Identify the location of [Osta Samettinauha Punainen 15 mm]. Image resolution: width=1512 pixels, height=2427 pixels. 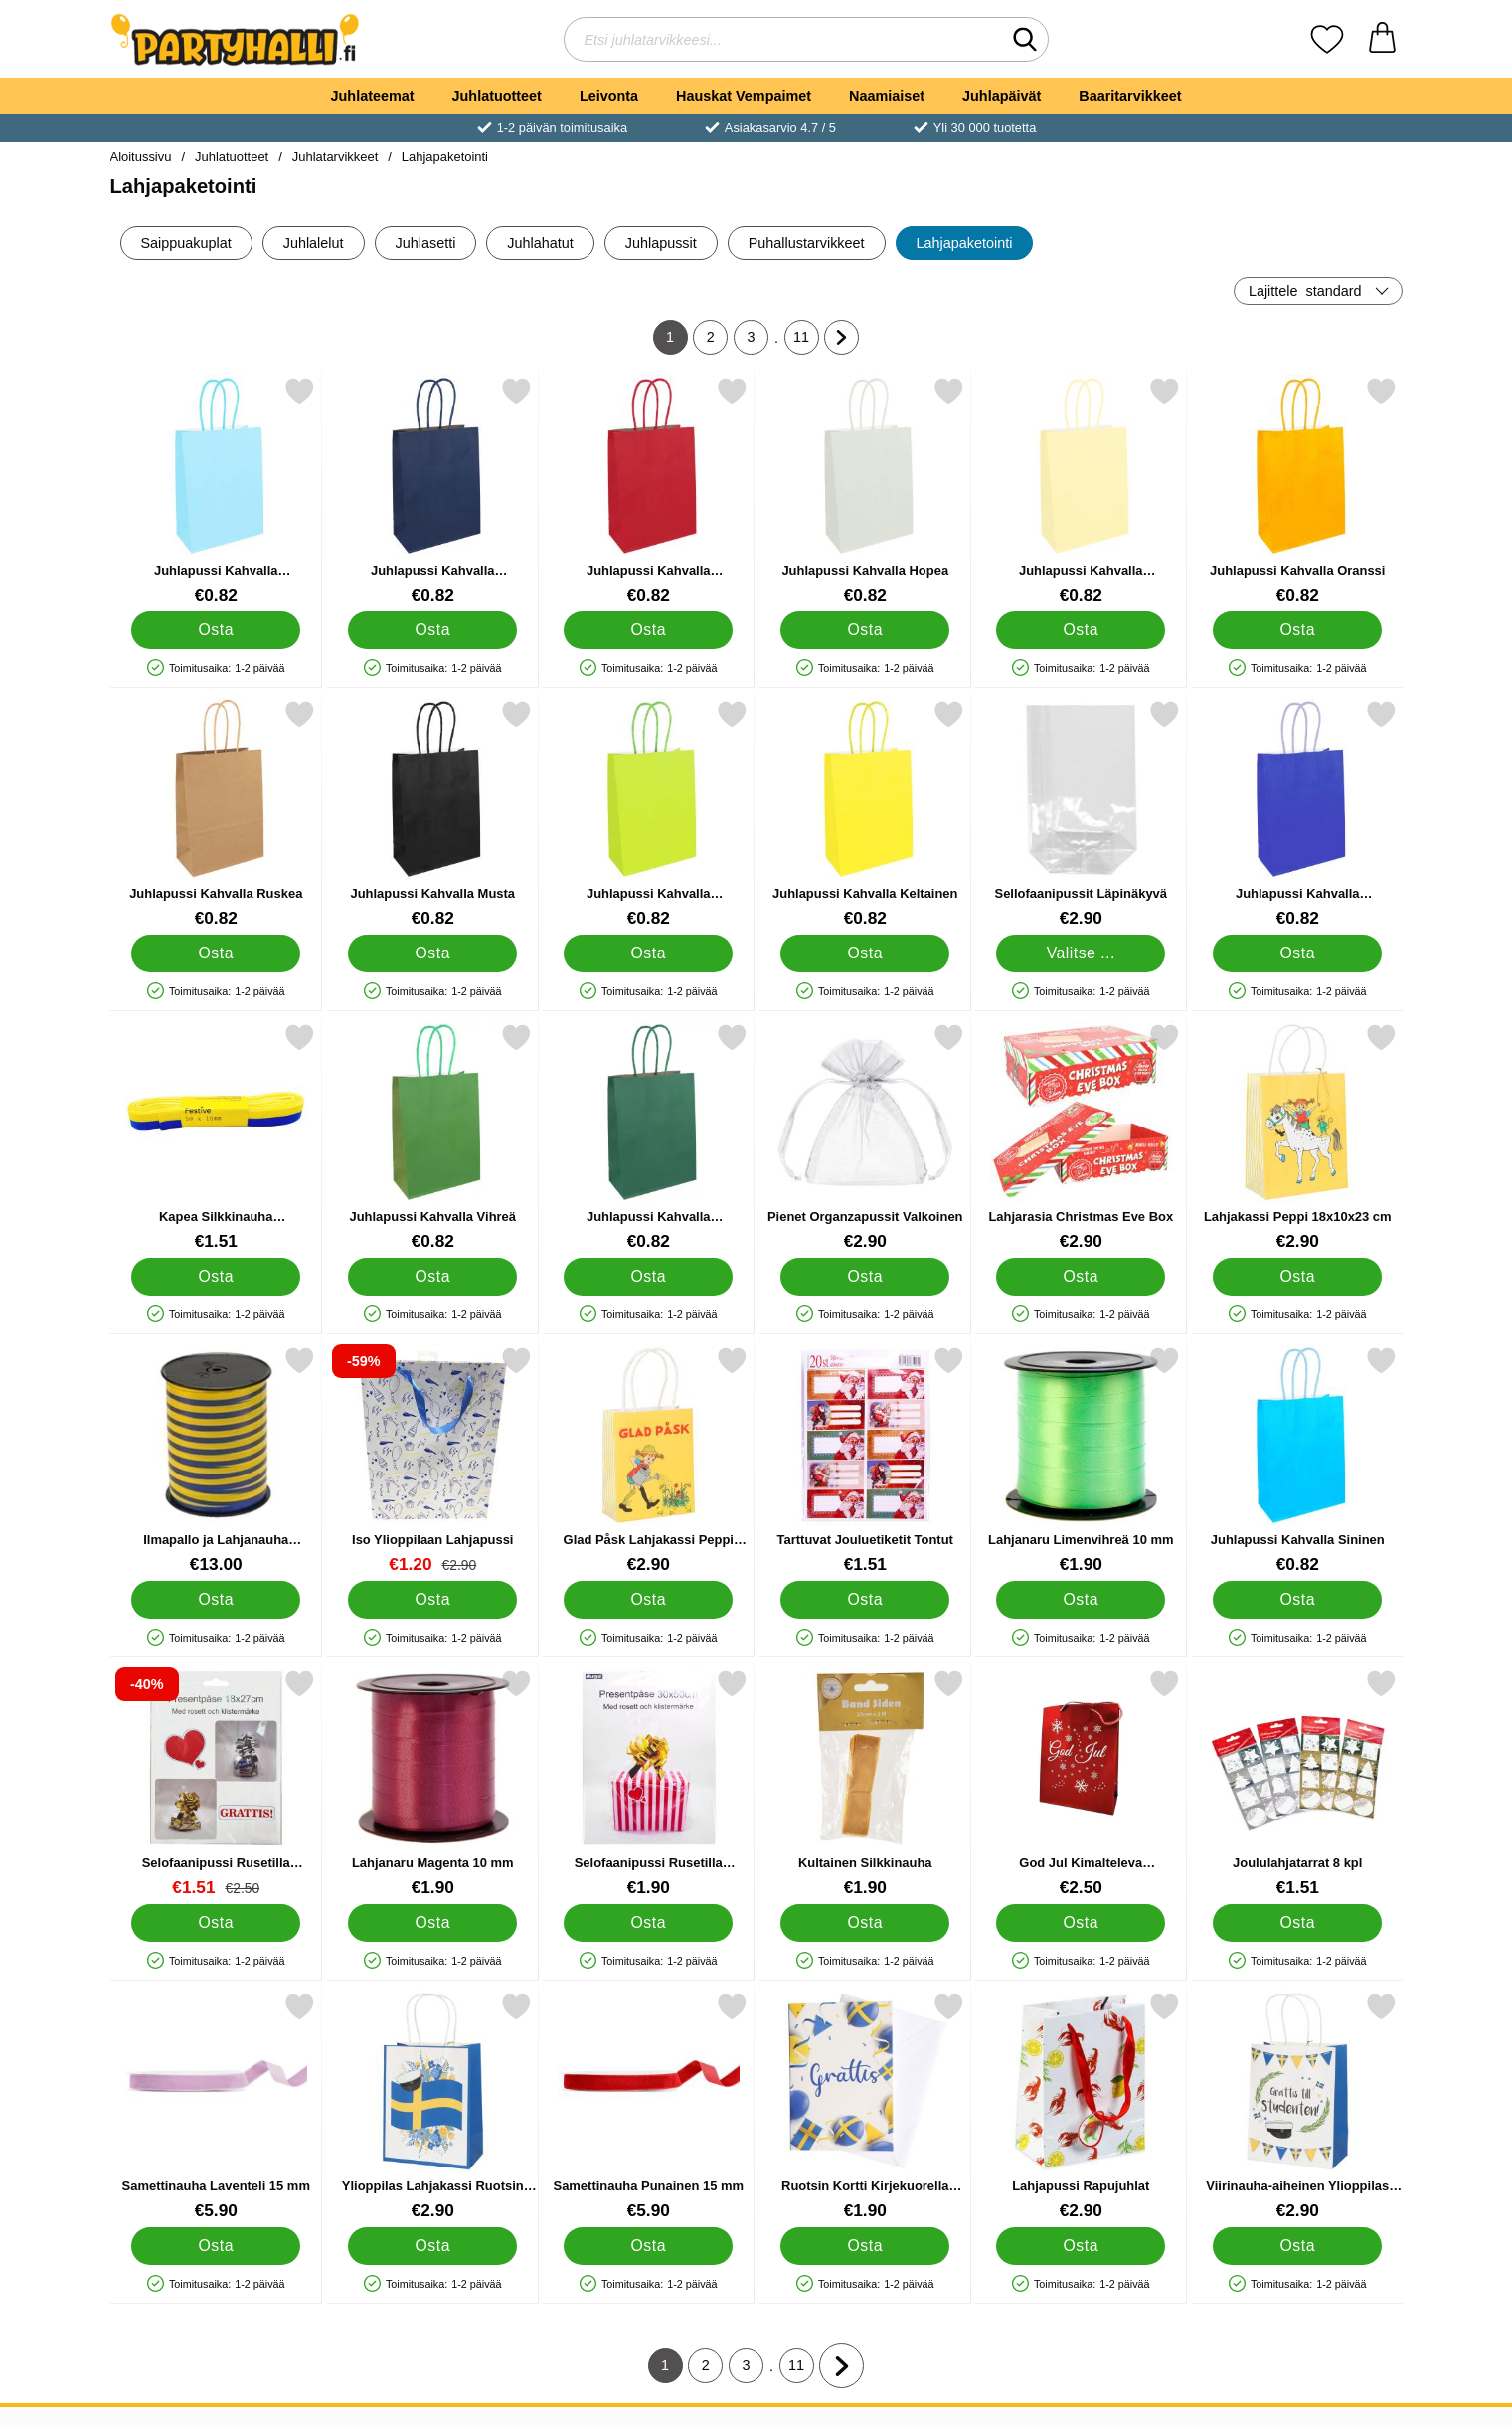
(648, 2246).